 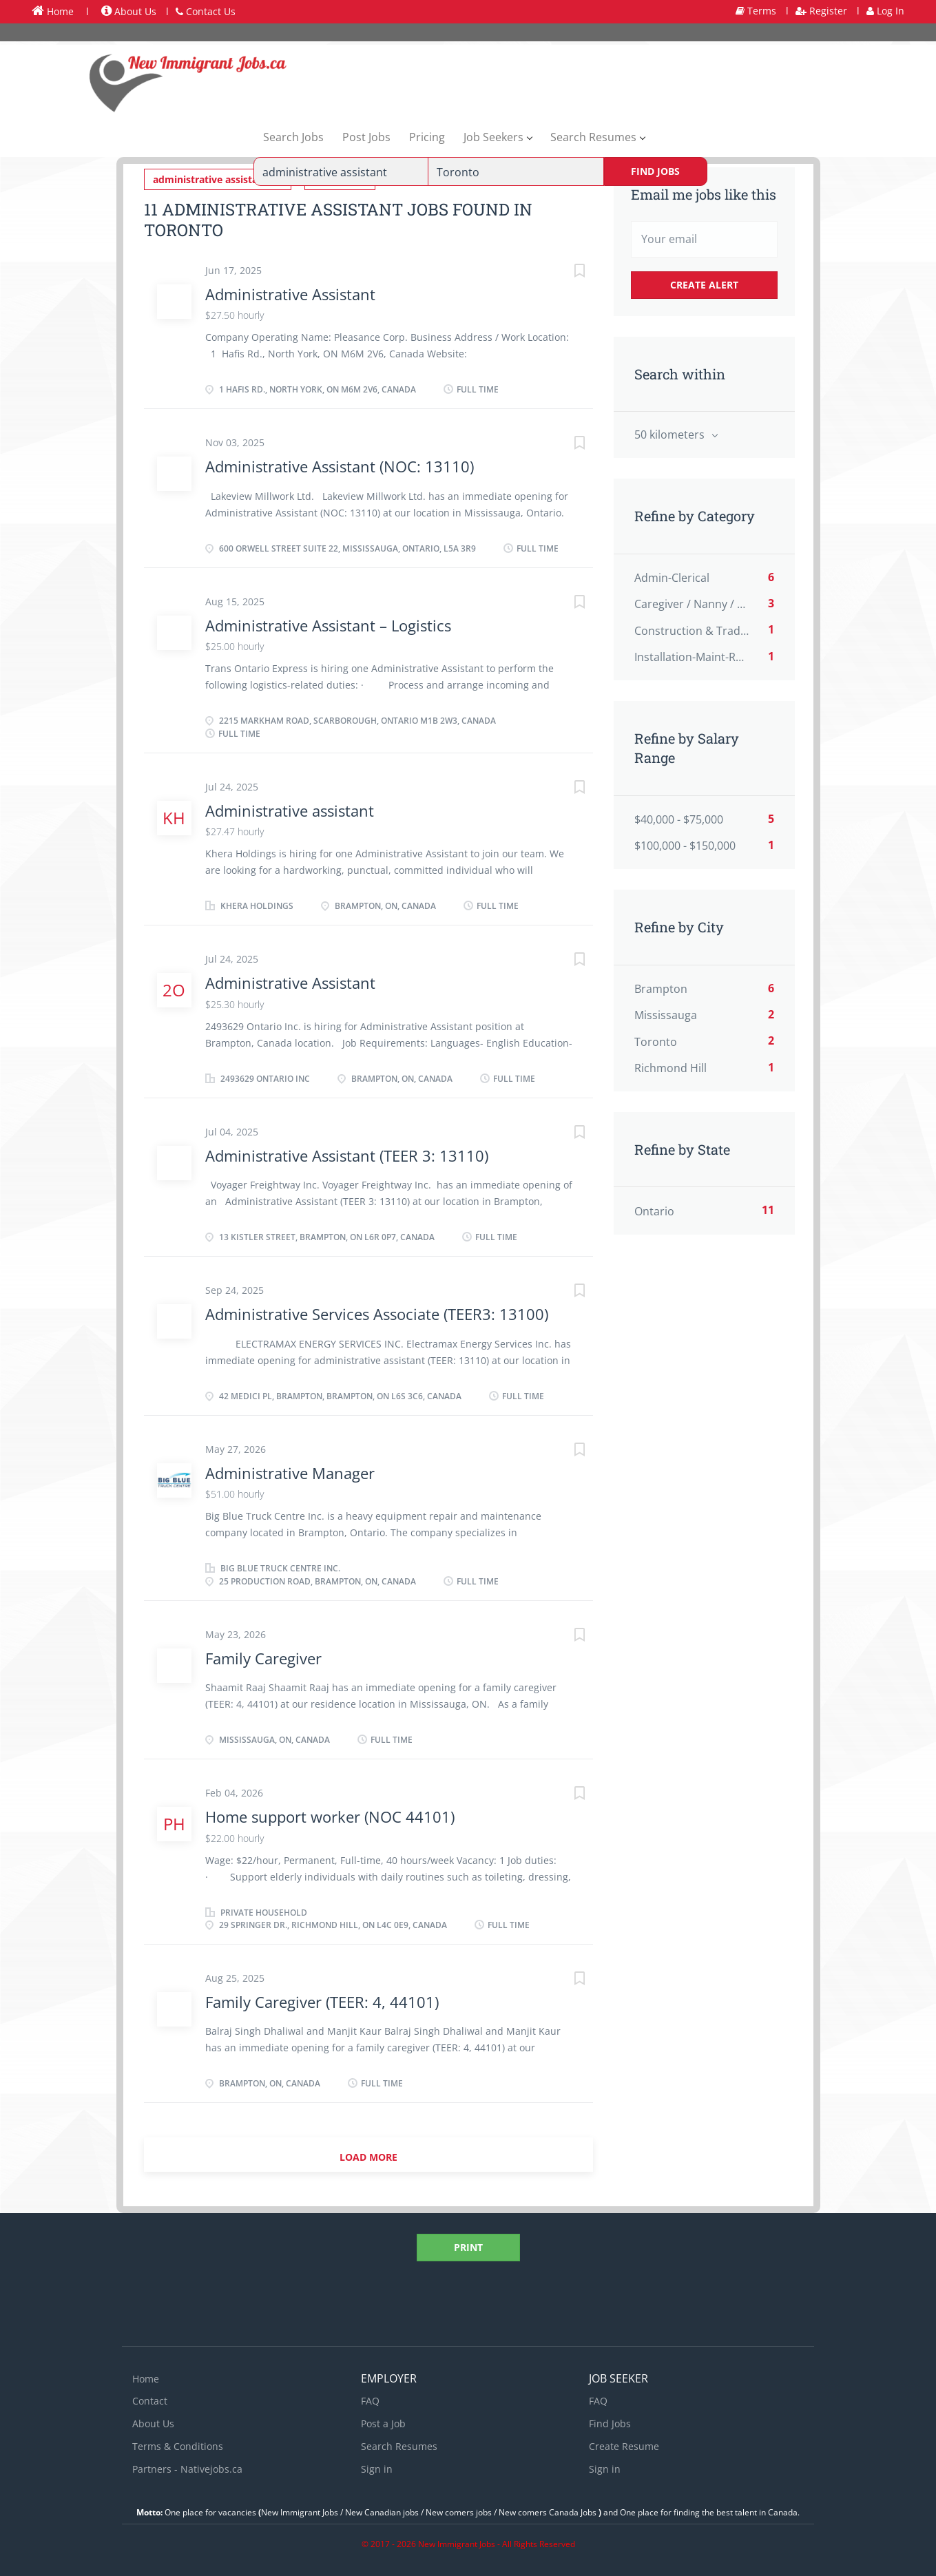 What do you see at coordinates (339, 465) in the screenshot?
I see `Administrative Assistant (NOC: 13110)` at bounding box center [339, 465].